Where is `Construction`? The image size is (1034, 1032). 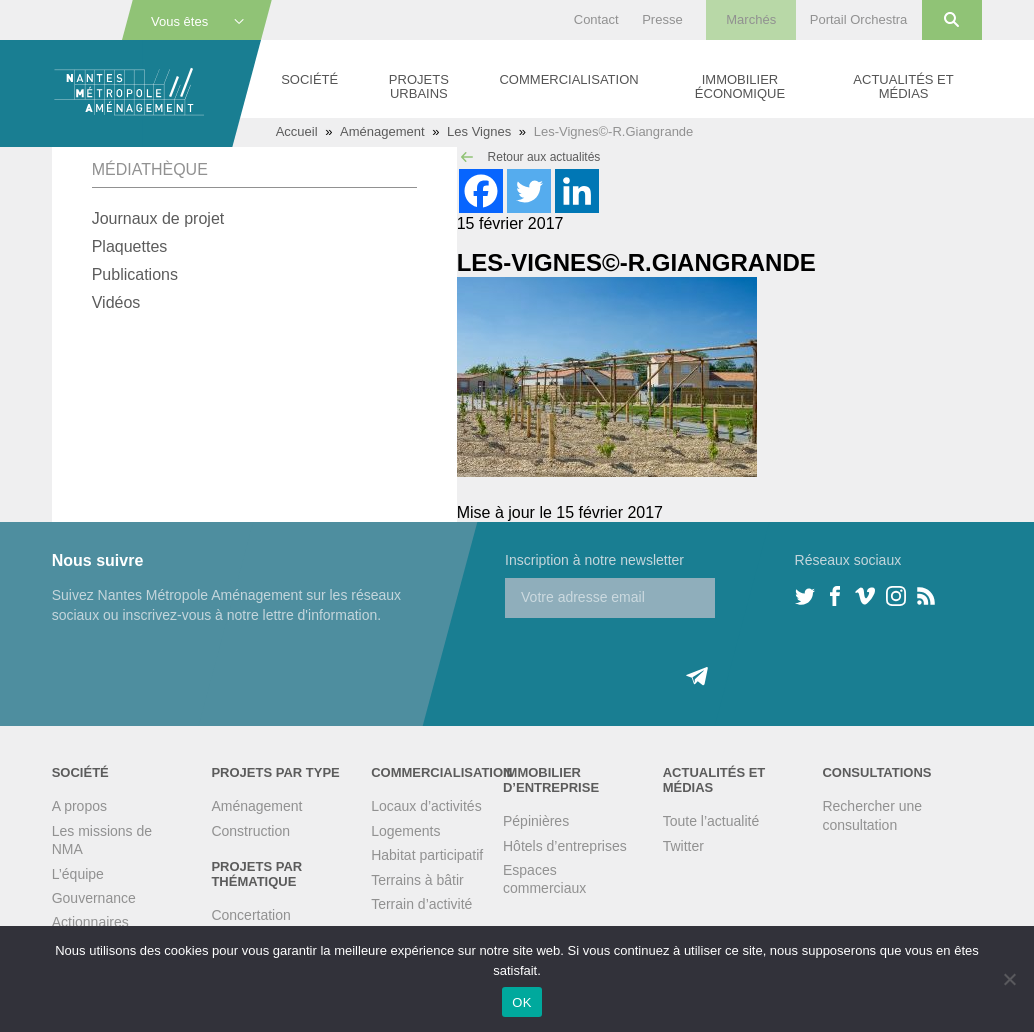 Construction is located at coordinates (250, 831).